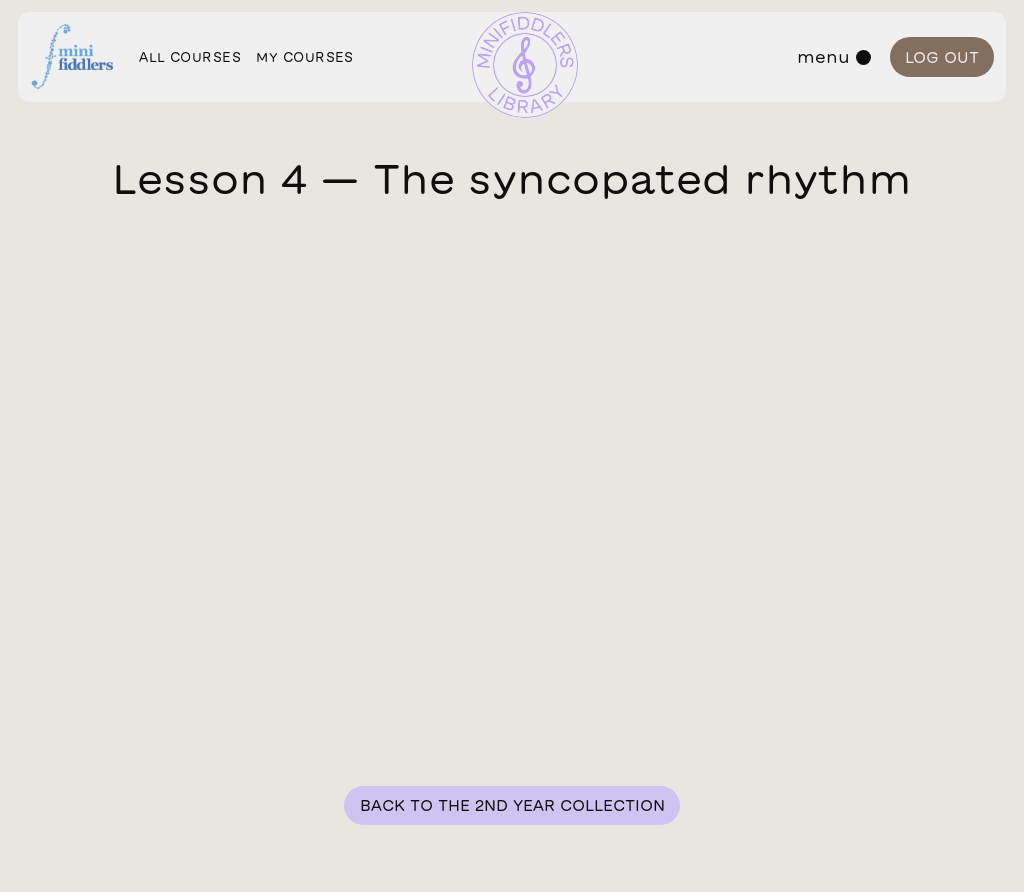 This screenshot has width=1024, height=892. What do you see at coordinates (942, 57) in the screenshot?
I see `Log out` at bounding box center [942, 57].